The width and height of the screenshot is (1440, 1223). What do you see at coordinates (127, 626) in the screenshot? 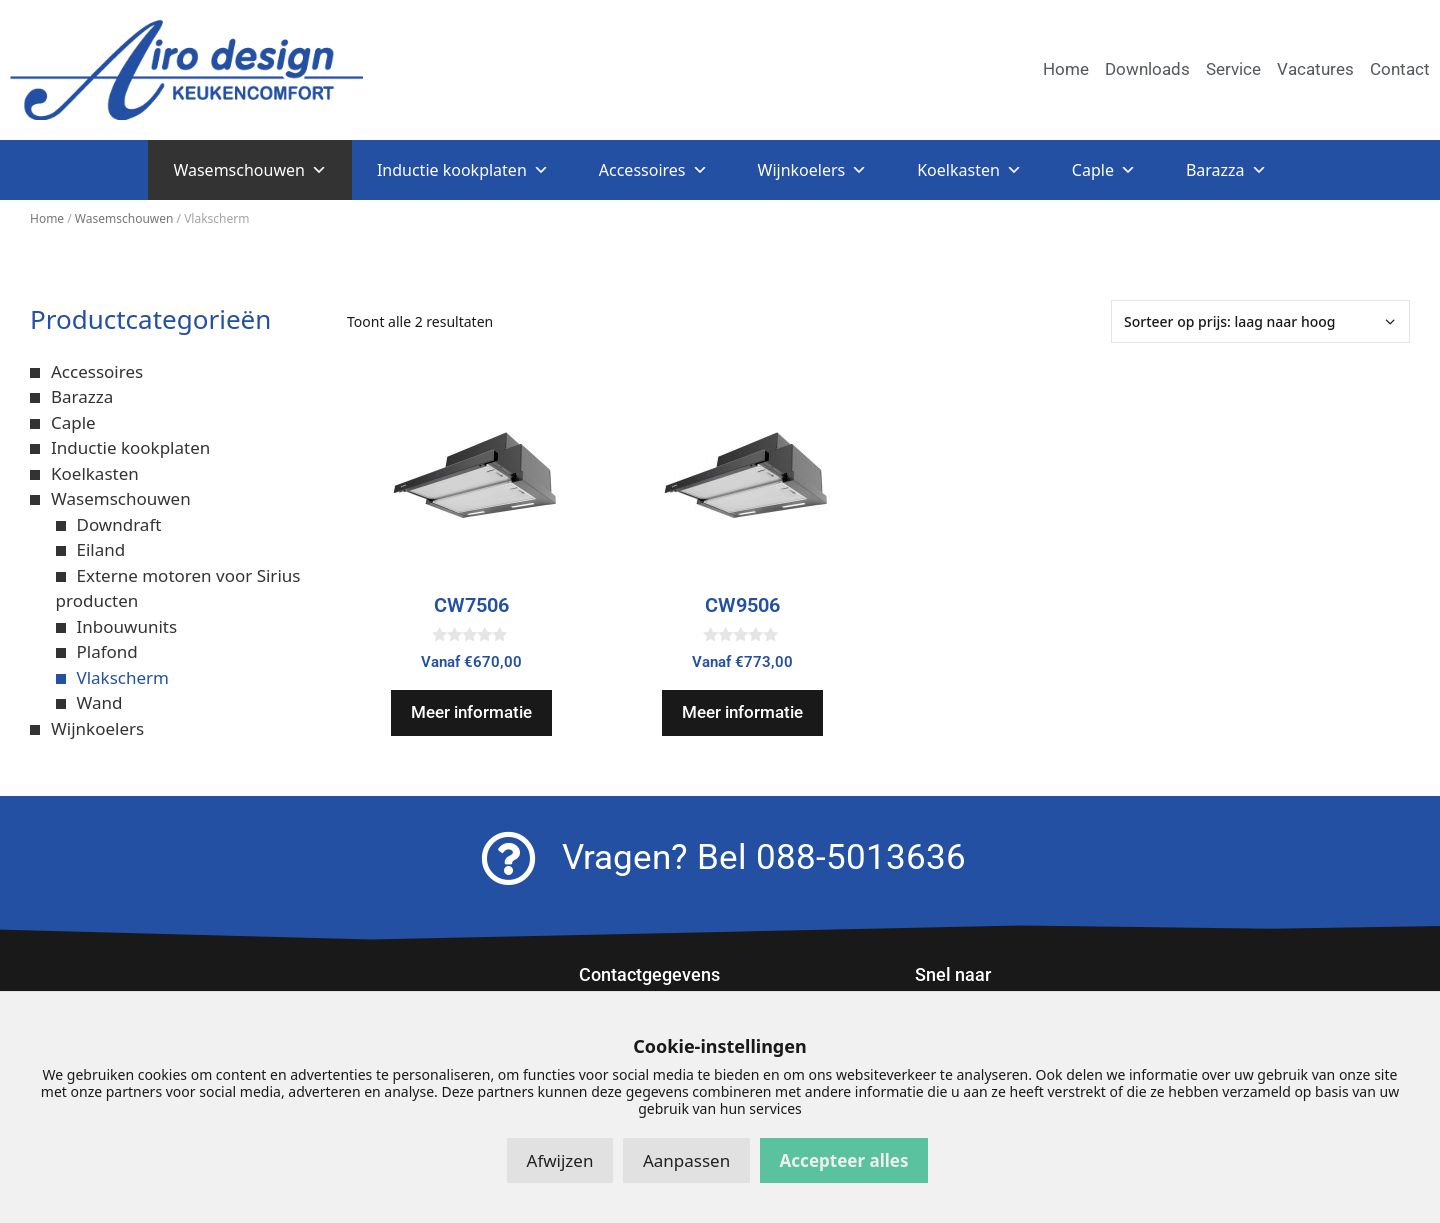
I see `Inbouwunits` at bounding box center [127, 626].